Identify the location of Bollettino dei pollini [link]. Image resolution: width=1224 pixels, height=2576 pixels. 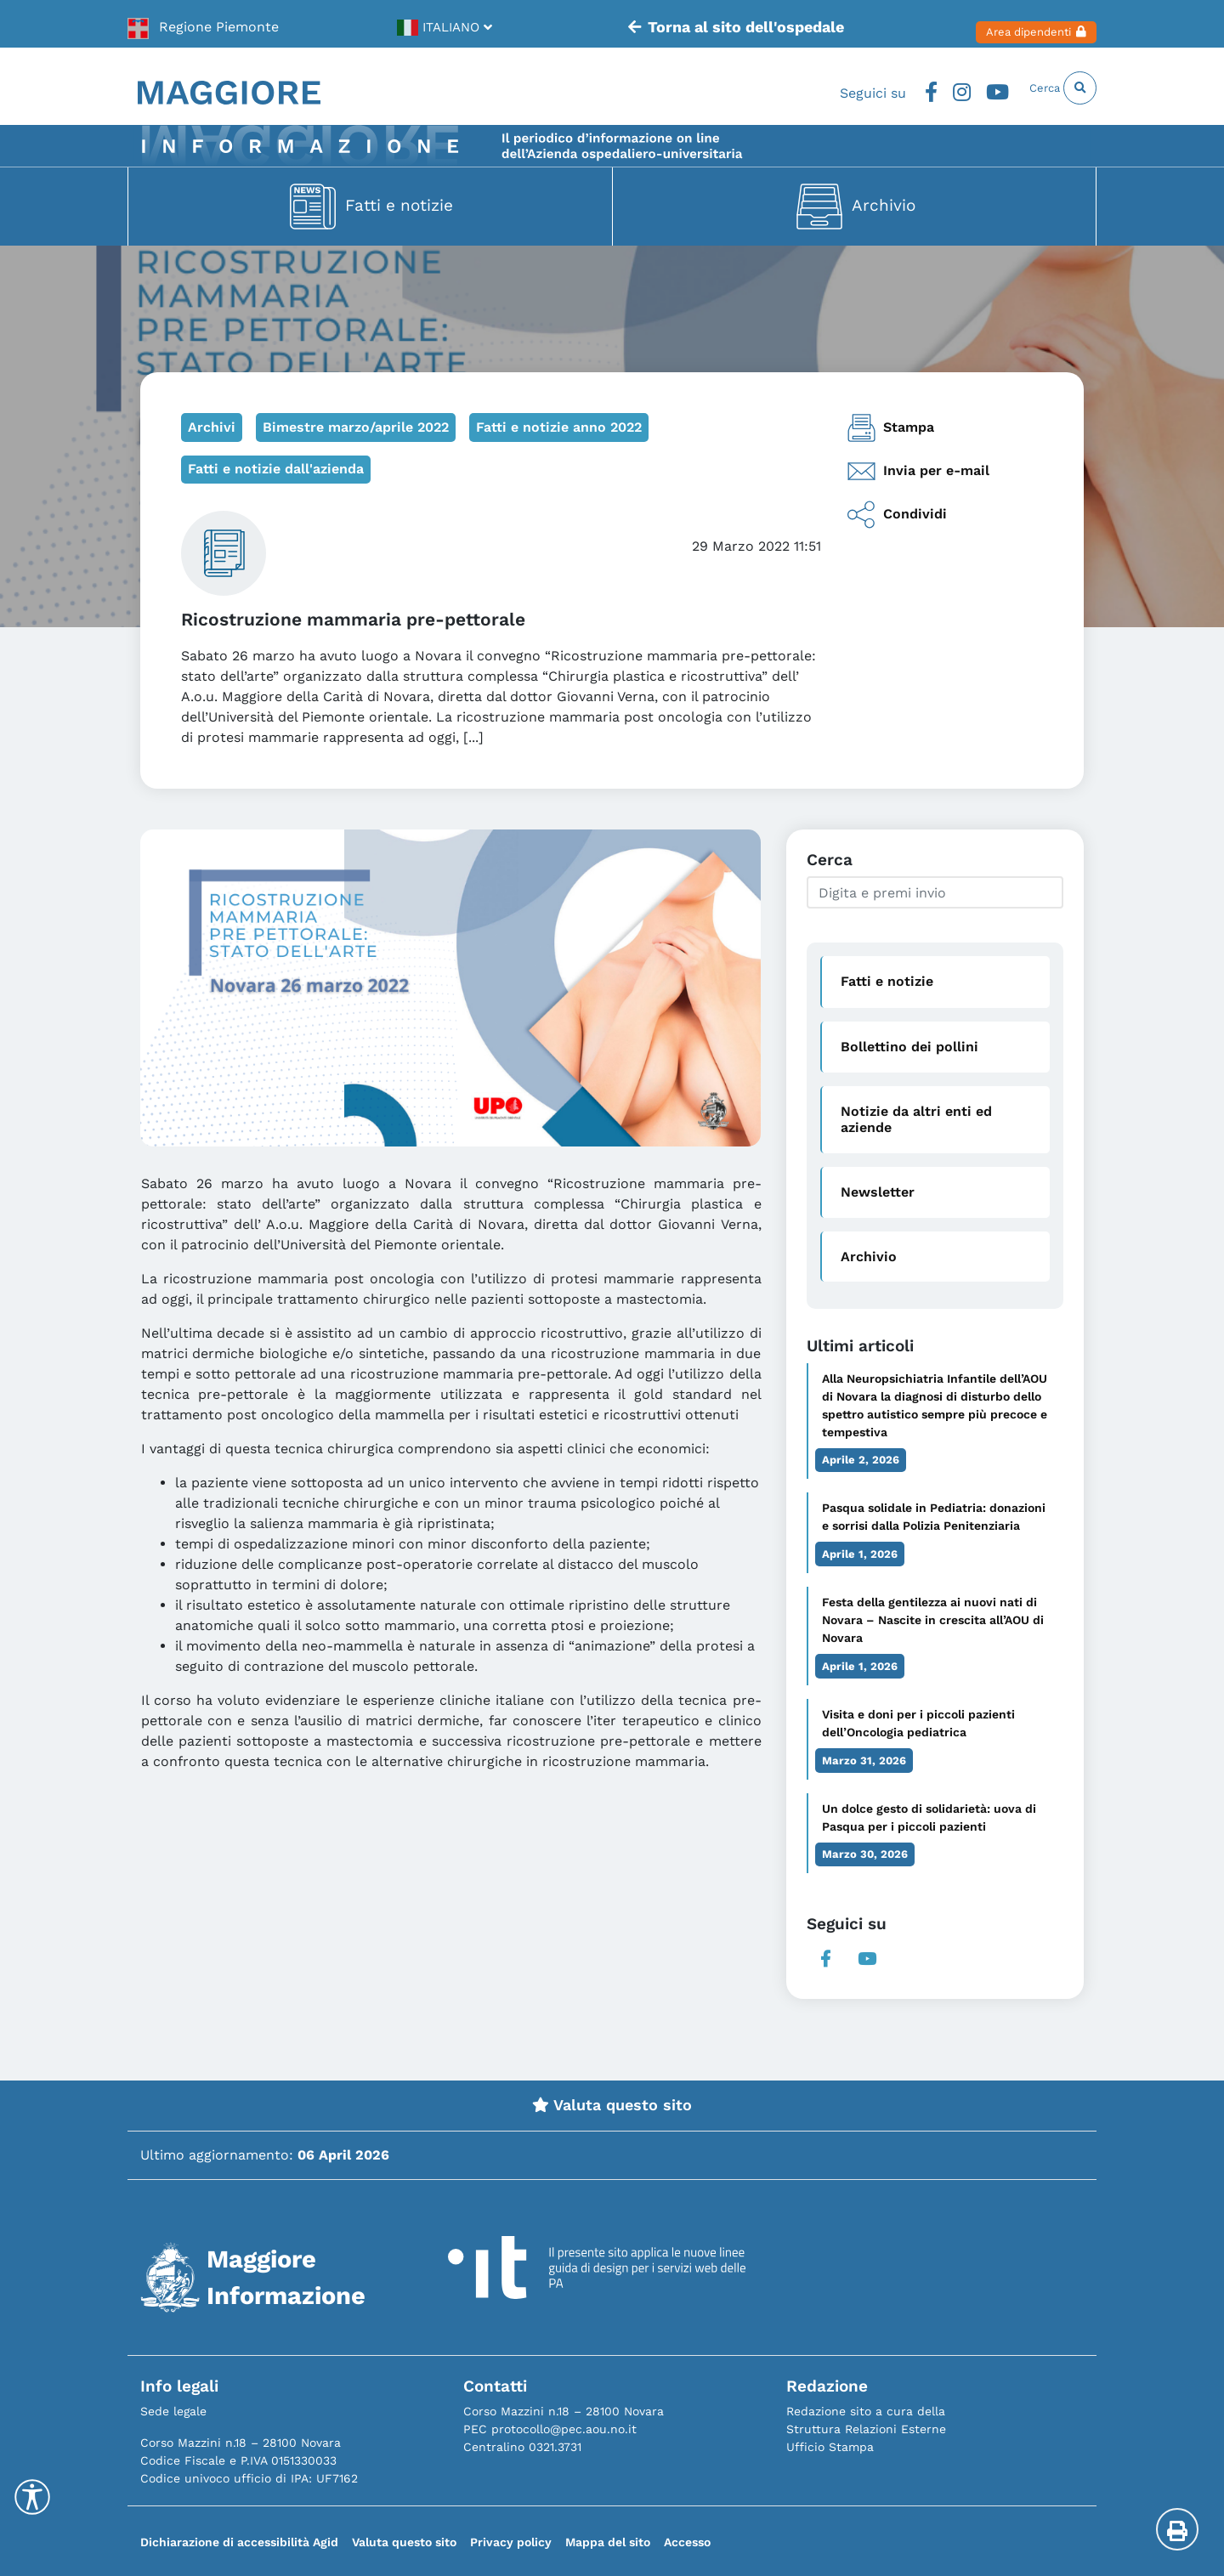
(909, 1047).